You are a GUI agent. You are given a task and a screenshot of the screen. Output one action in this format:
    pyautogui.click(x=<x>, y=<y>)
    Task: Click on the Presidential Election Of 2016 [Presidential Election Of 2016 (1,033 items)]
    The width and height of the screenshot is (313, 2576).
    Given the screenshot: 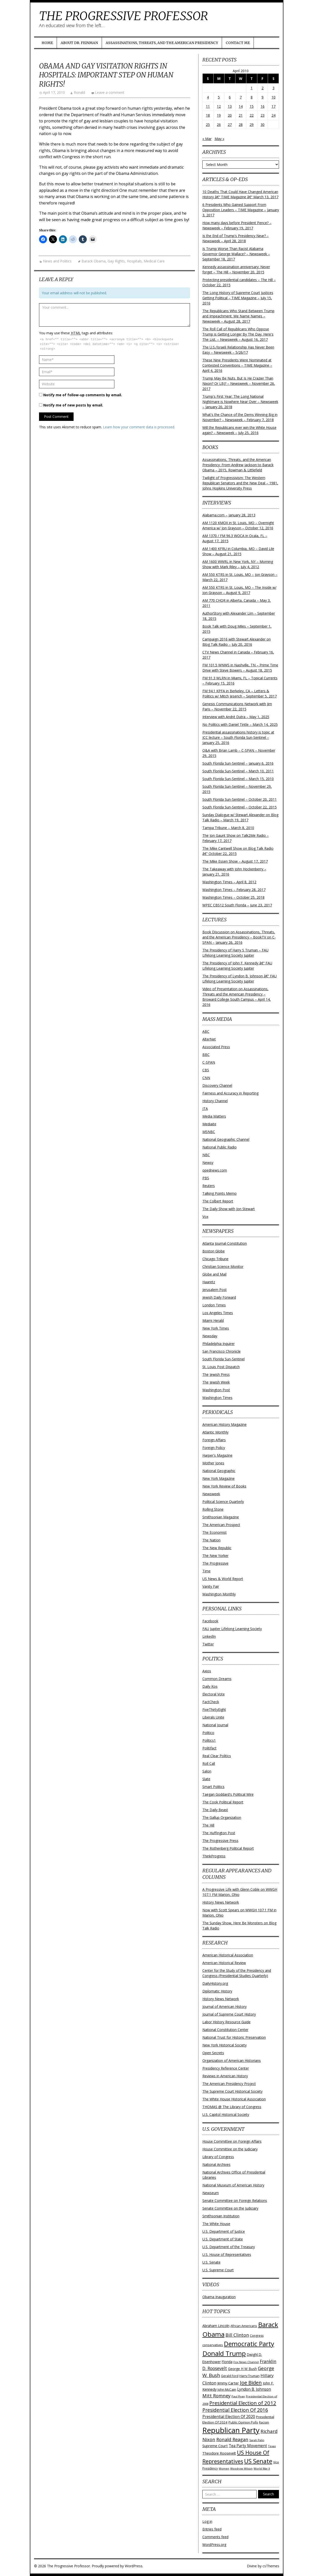 What is the action you would take?
    pyautogui.click(x=235, y=2410)
    